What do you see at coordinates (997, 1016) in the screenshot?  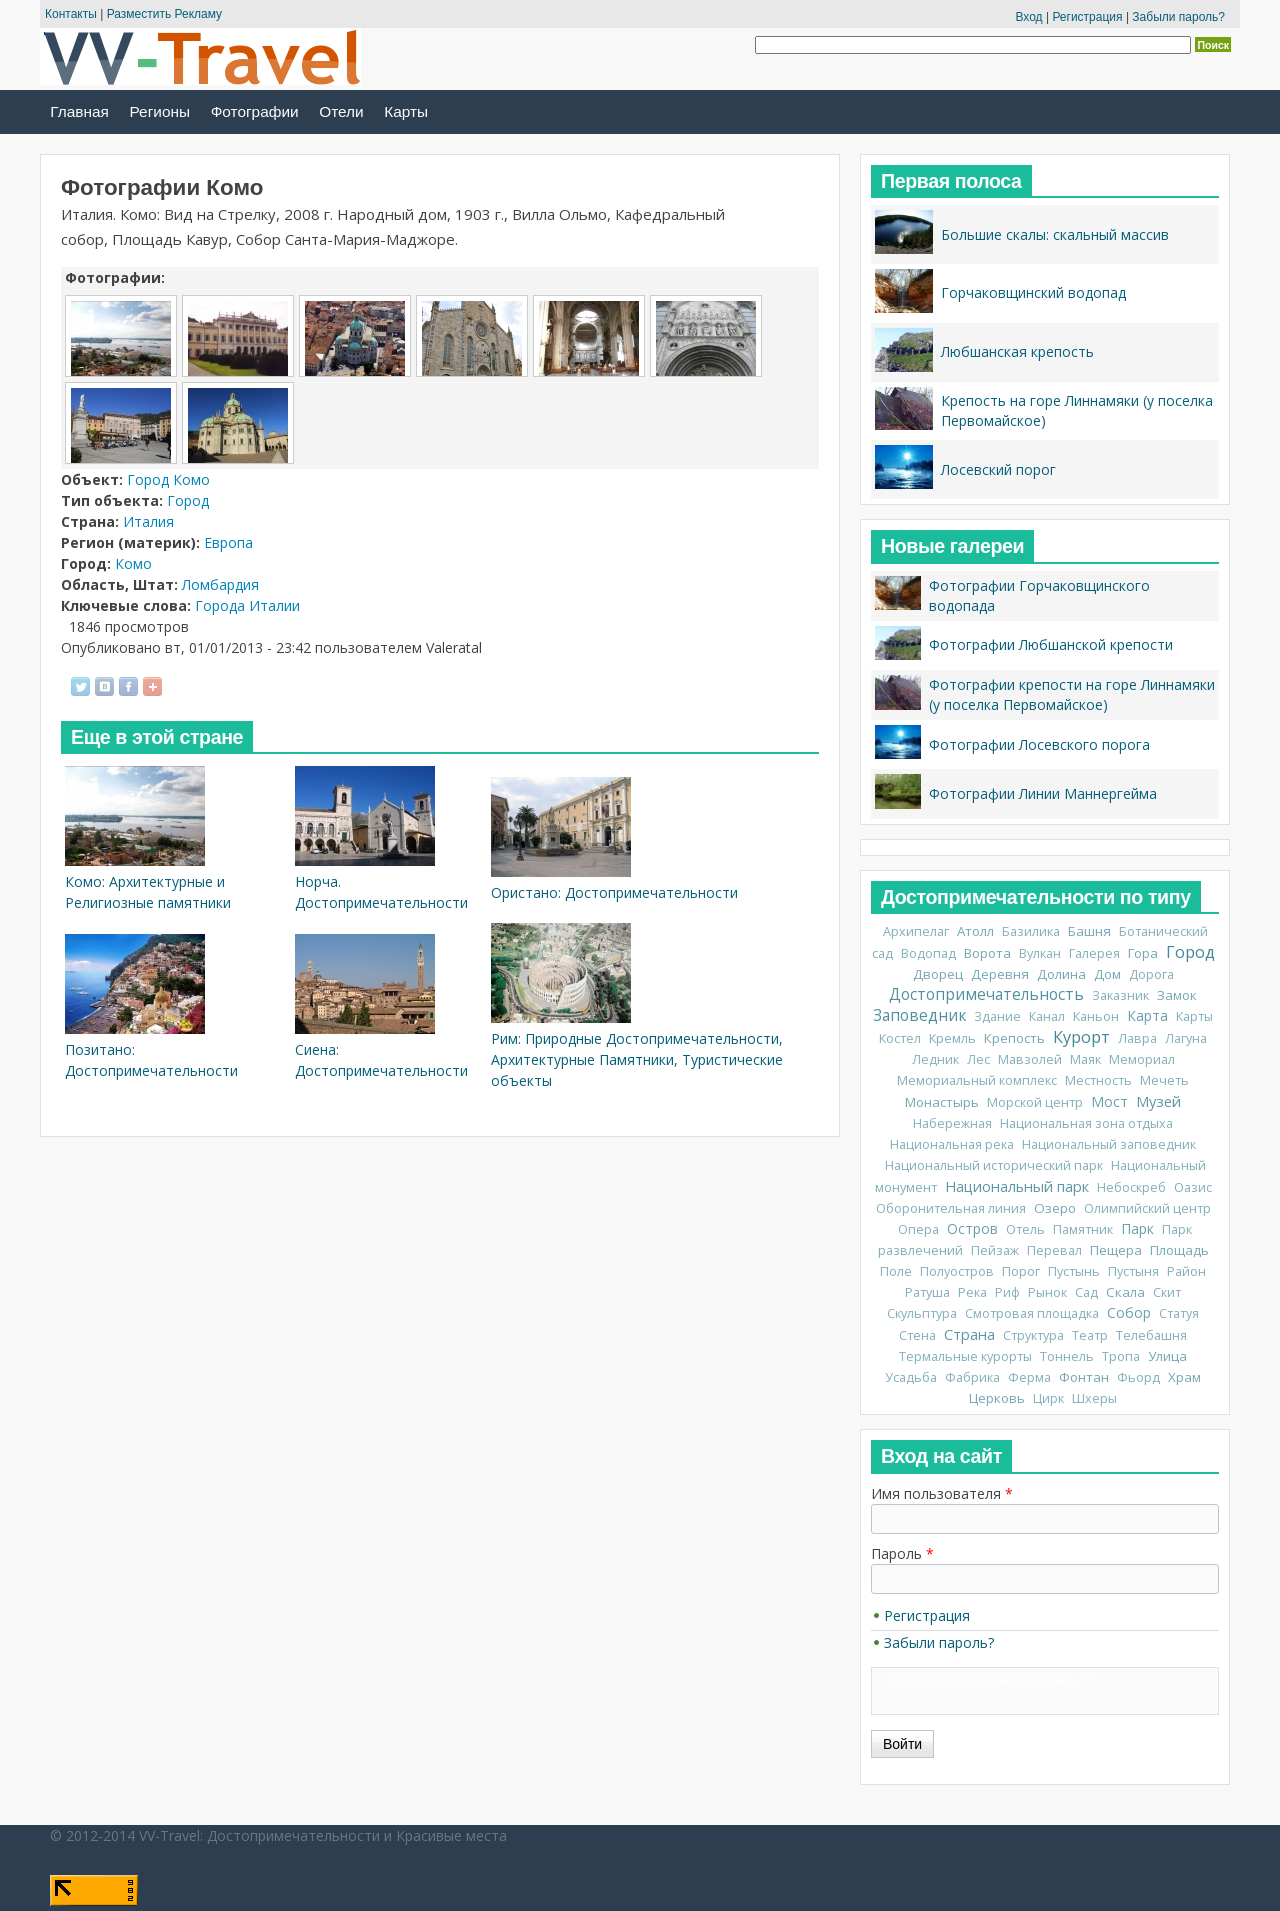 I see `Здание` at bounding box center [997, 1016].